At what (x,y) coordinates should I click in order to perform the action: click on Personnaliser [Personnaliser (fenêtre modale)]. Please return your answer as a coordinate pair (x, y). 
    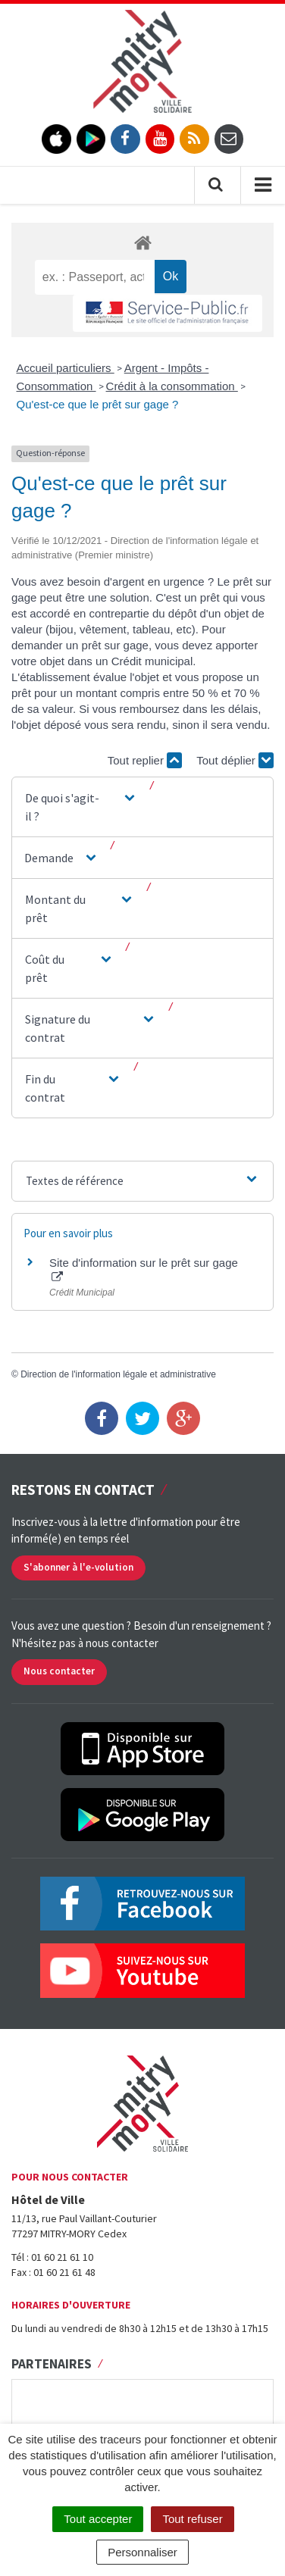
    Looking at the image, I should click on (142, 2552).